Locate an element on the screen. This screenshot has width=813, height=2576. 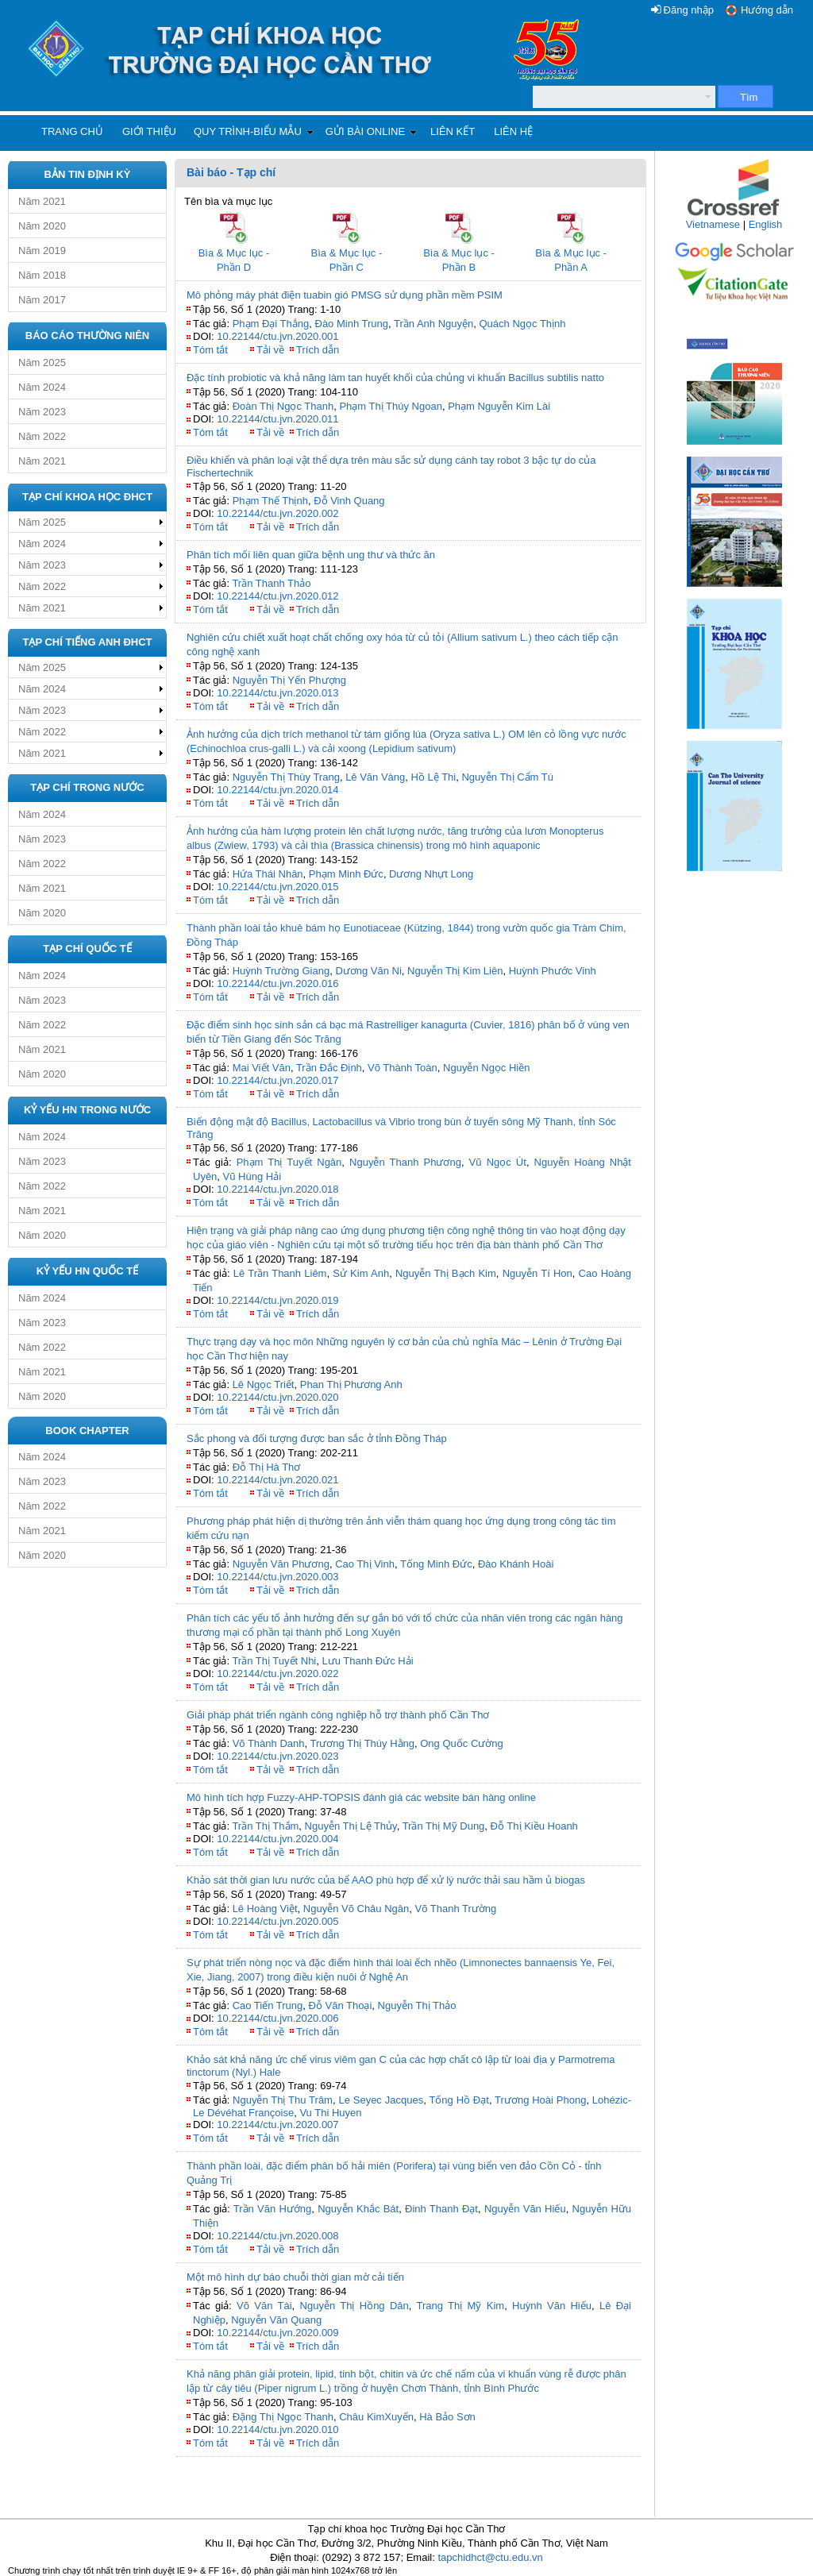
Phan Thị Phương Anh is located at coordinates (351, 1384).